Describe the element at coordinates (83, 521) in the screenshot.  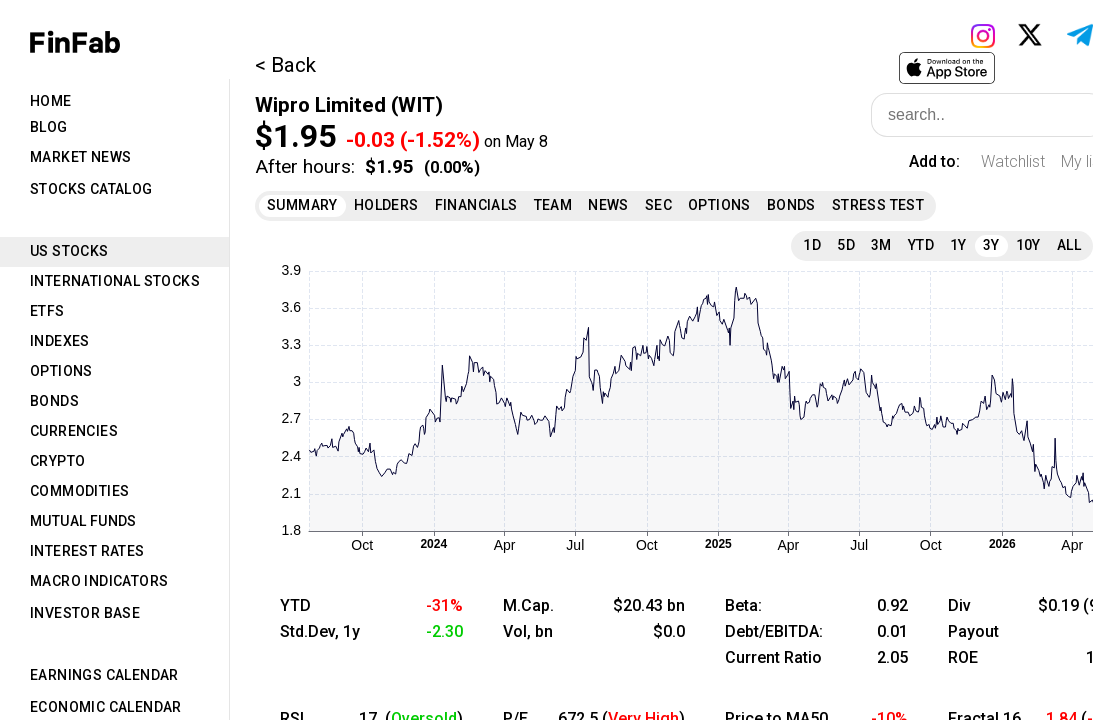
I see `Mutual Funds [tab]` at that location.